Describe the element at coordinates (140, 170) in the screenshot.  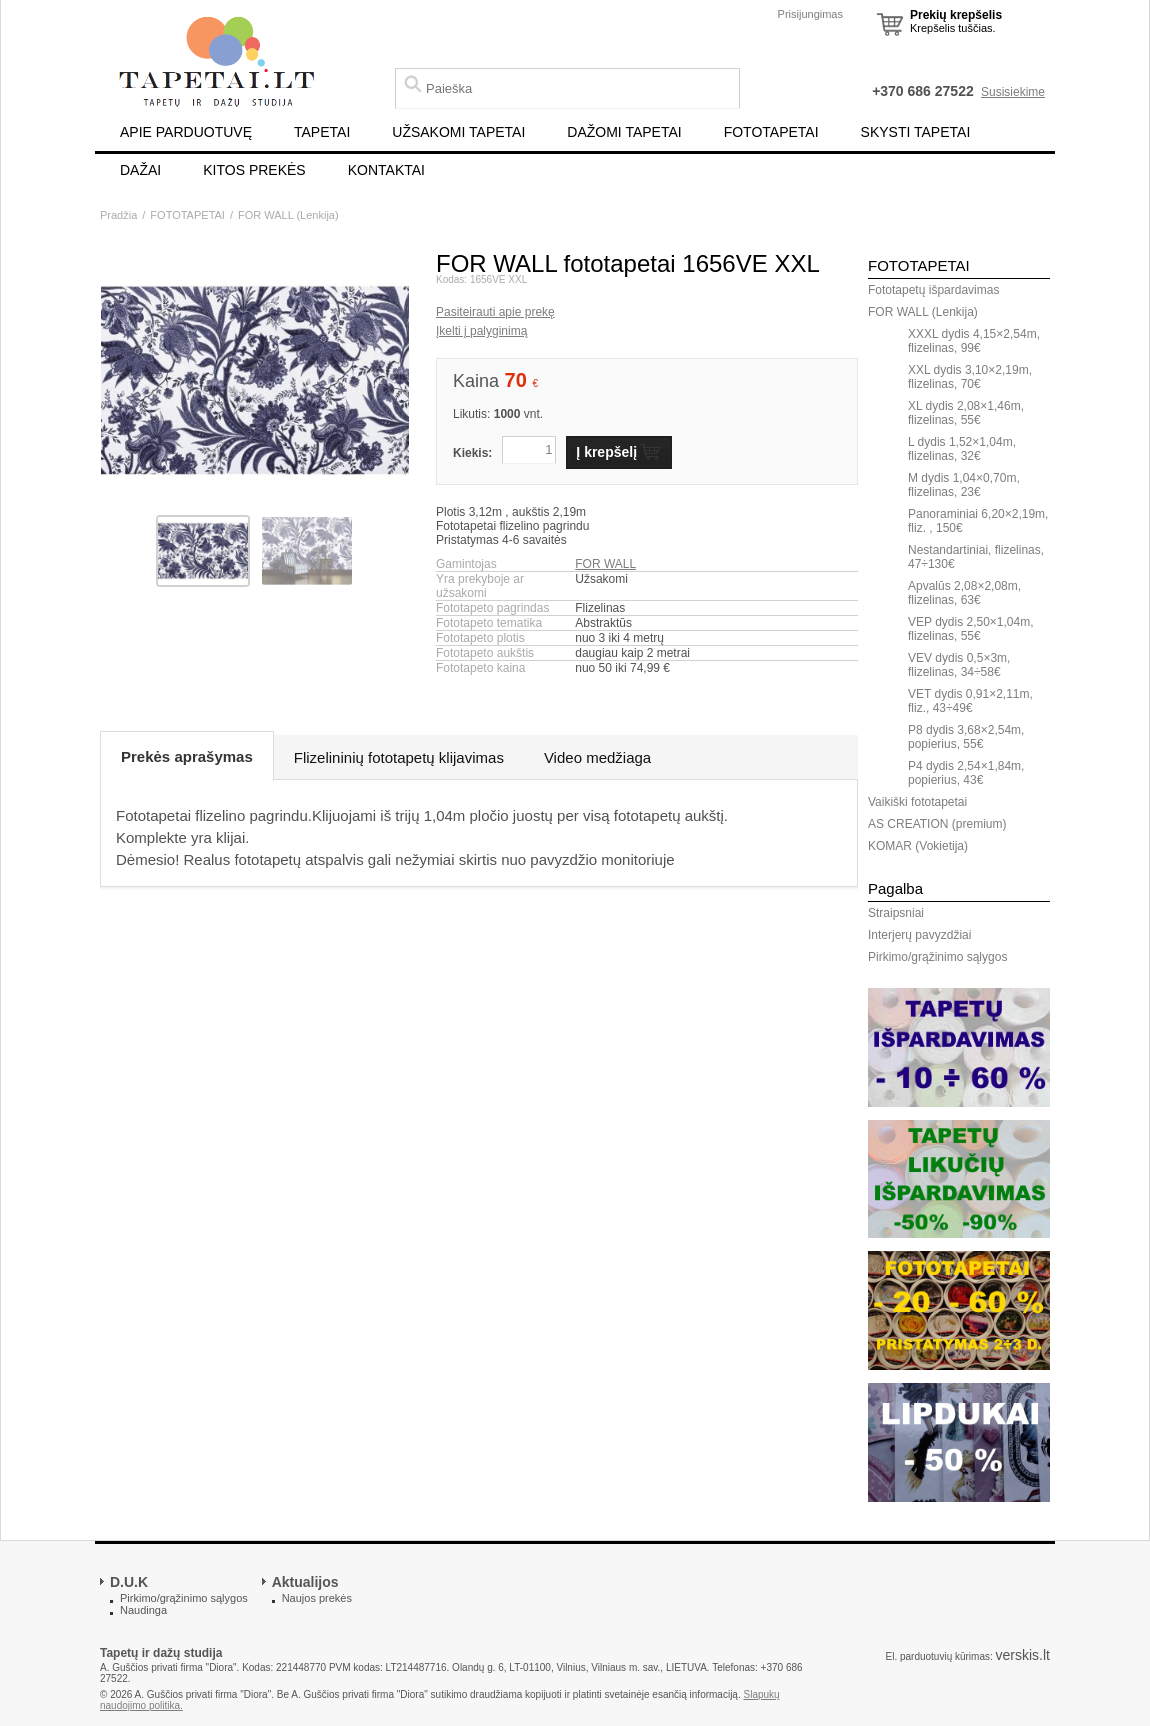
I see `DAŽAI` at that location.